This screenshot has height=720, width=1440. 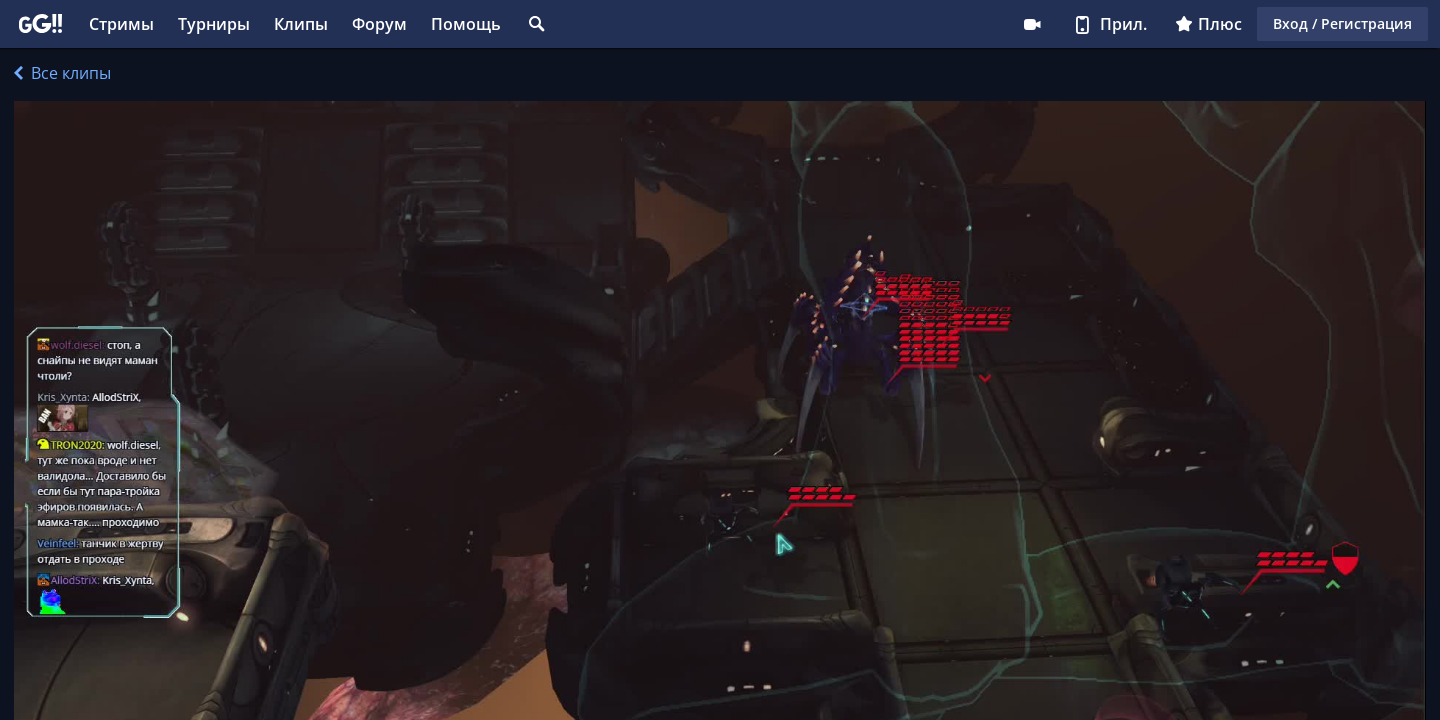 What do you see at coordinates (62, 73) in the screenshot?
I see `Все клипы` at bounding box center [62, 73].